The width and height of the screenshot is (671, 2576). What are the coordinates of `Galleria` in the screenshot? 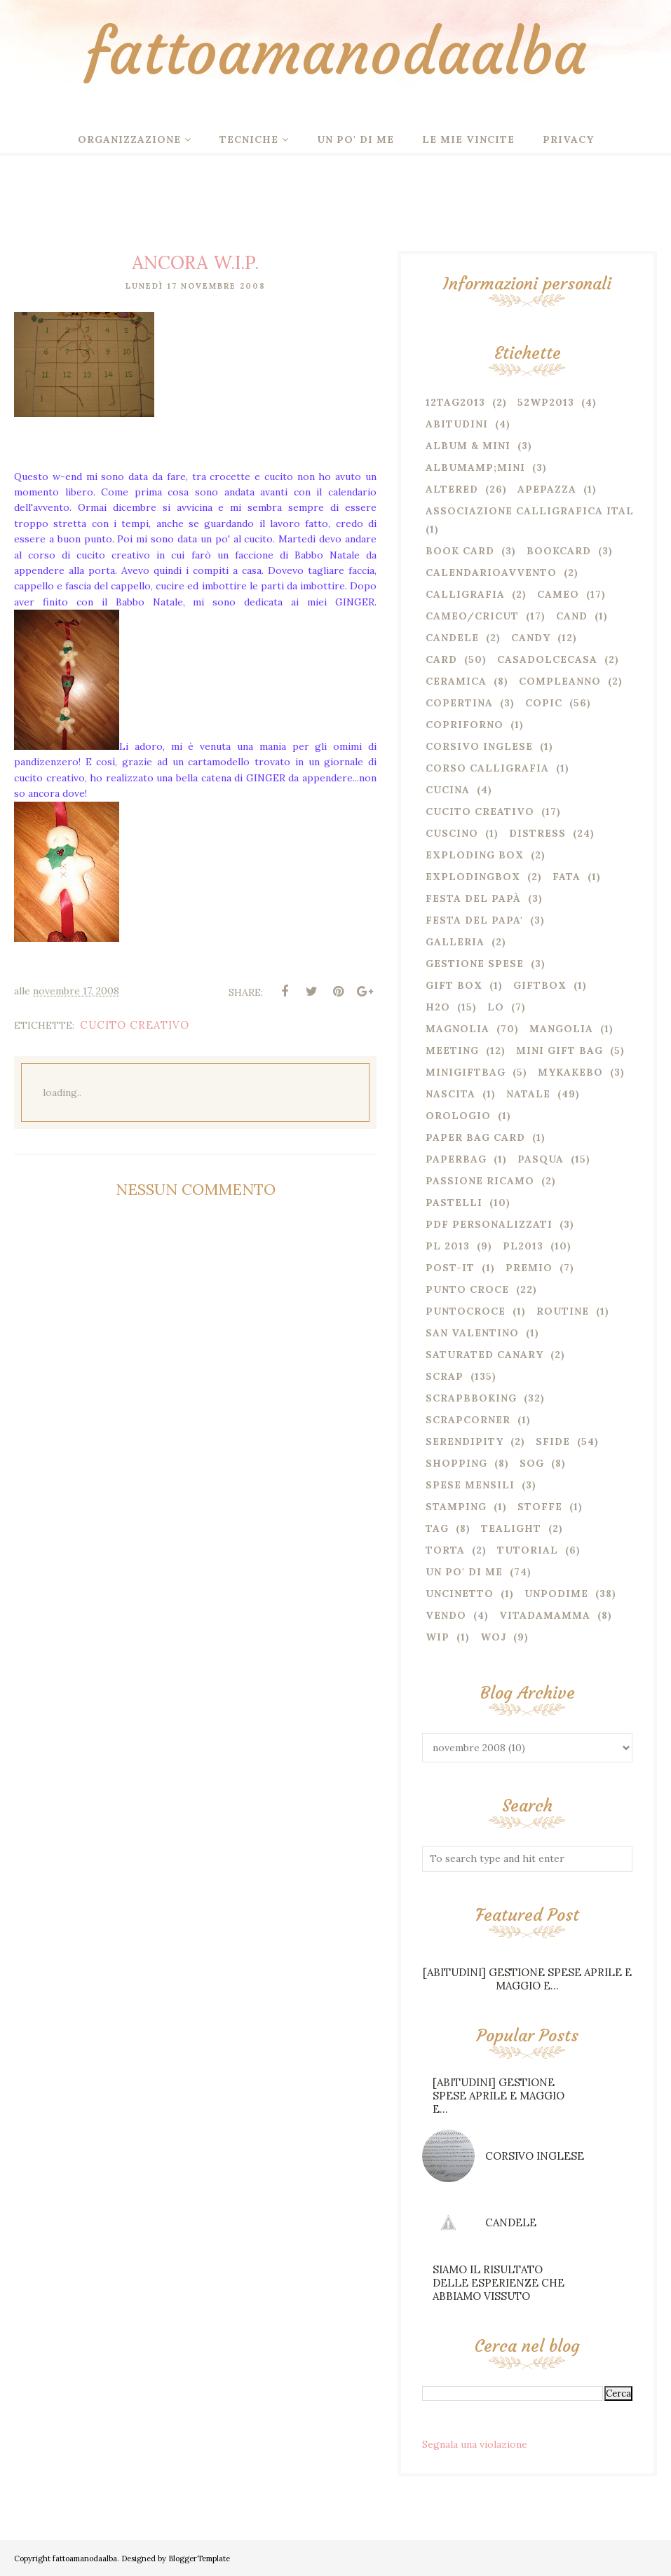 It's located at (455, 942).